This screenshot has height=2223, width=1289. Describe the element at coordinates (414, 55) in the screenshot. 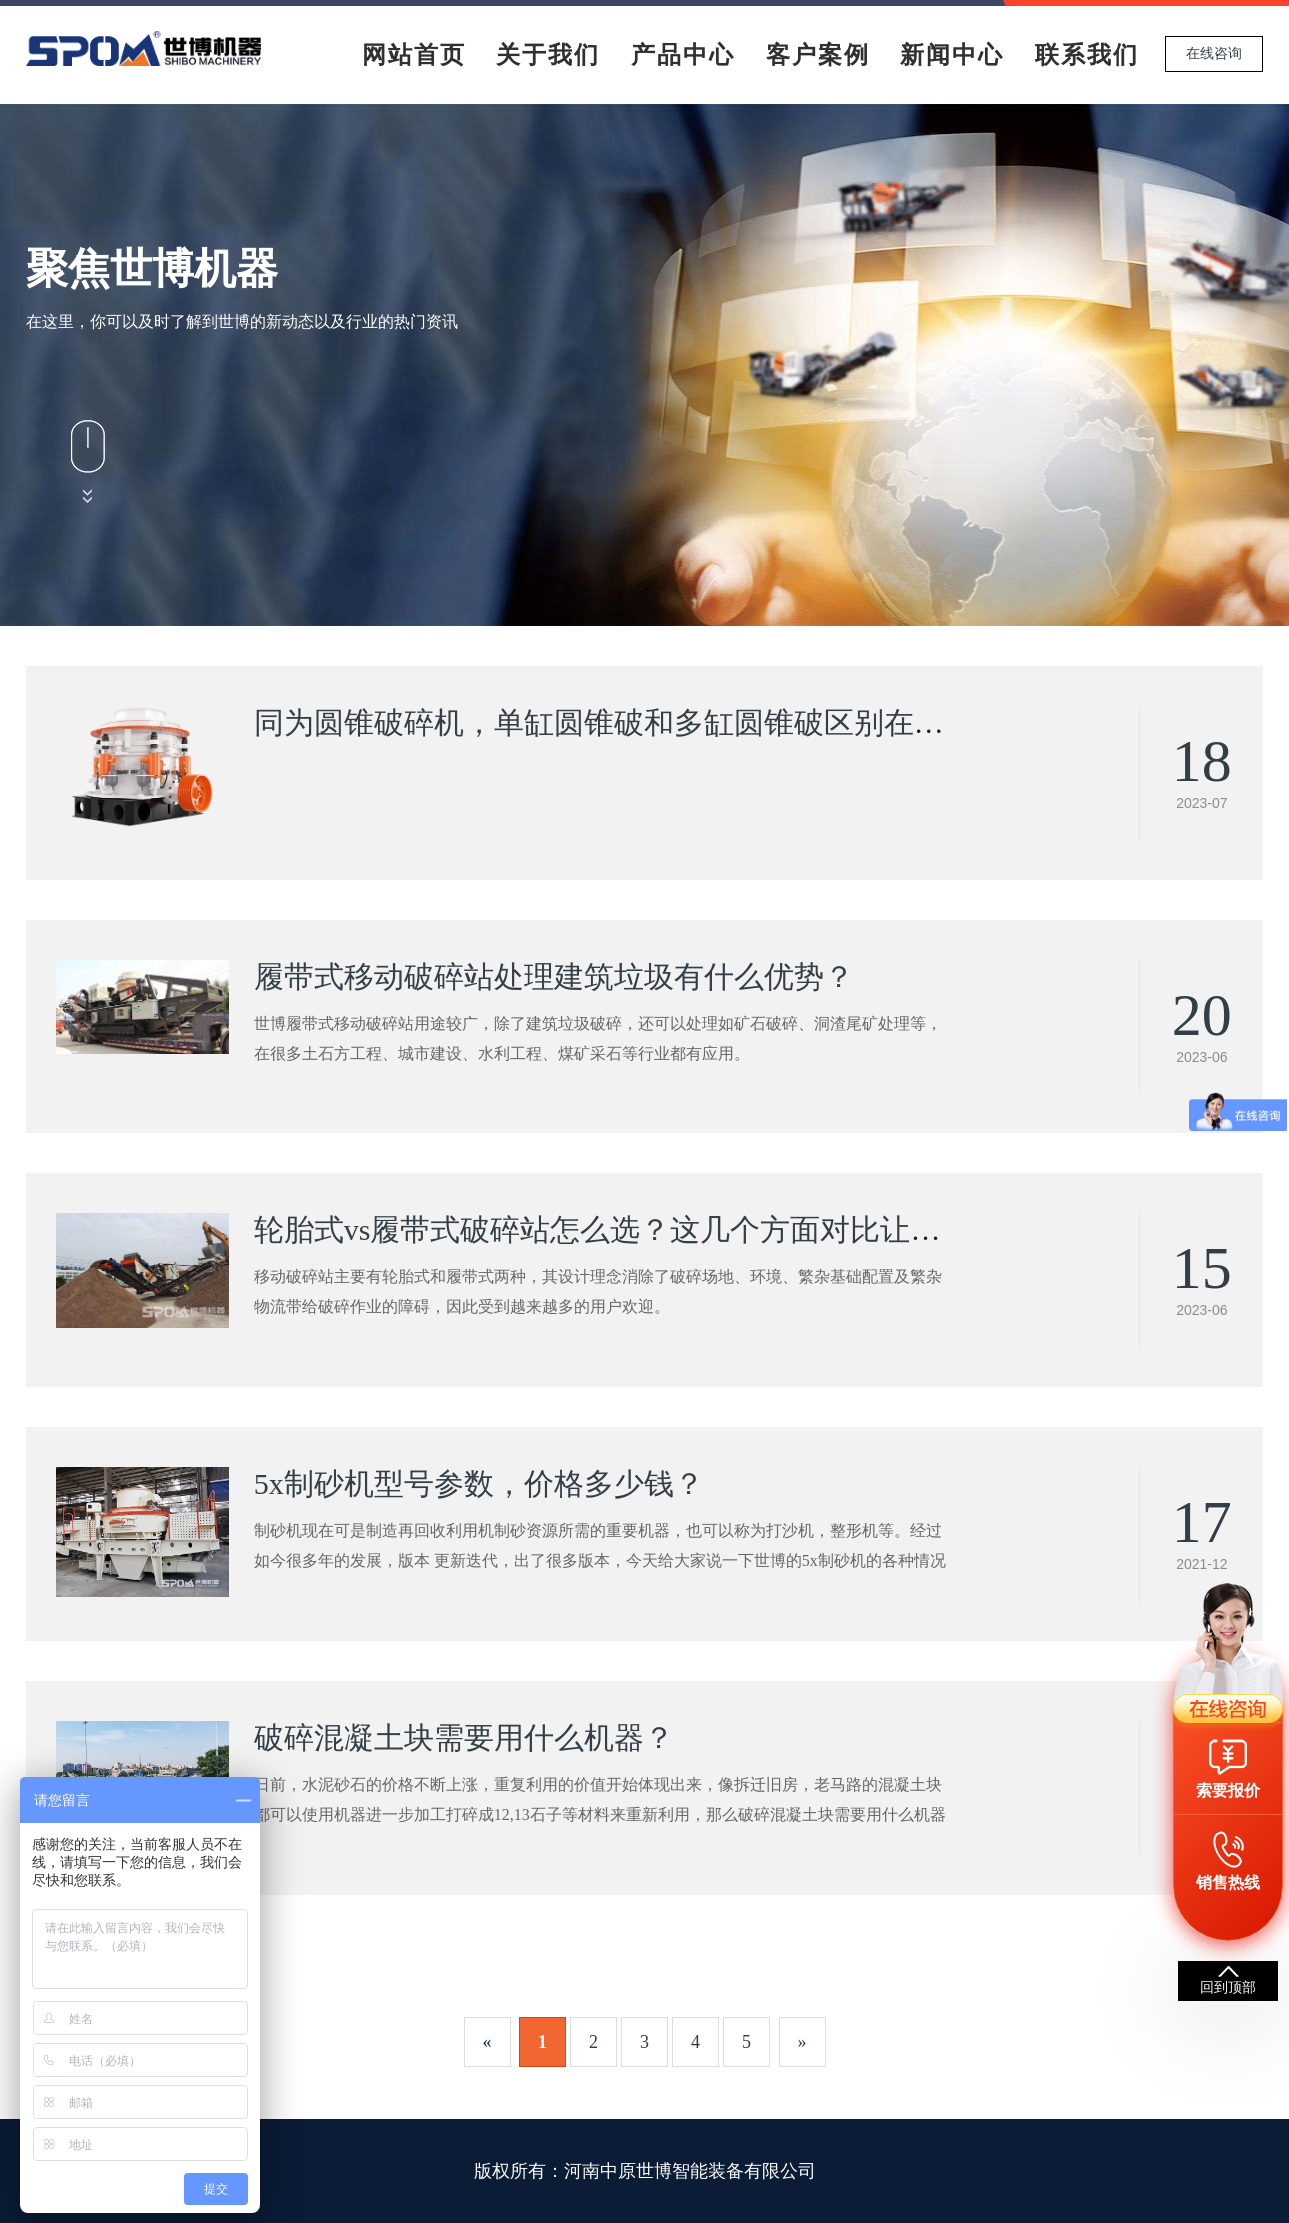

I see `网站首页` at that location.